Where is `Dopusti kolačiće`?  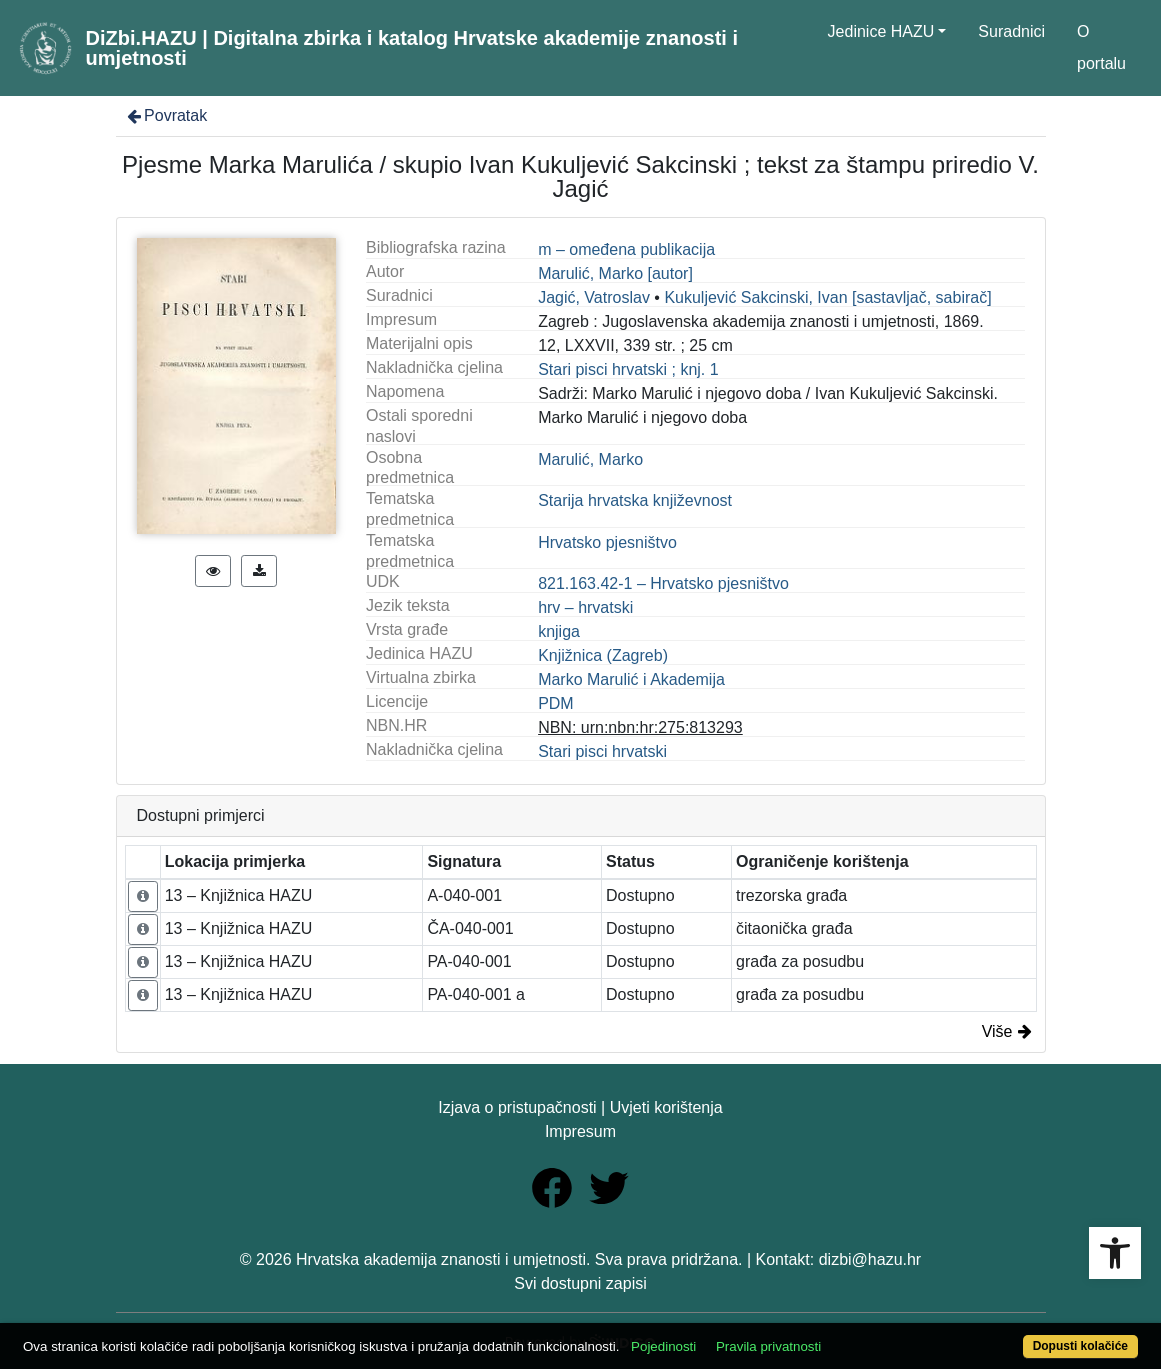 Dopusti kolačiće is located at coordinates (1080, 1346).